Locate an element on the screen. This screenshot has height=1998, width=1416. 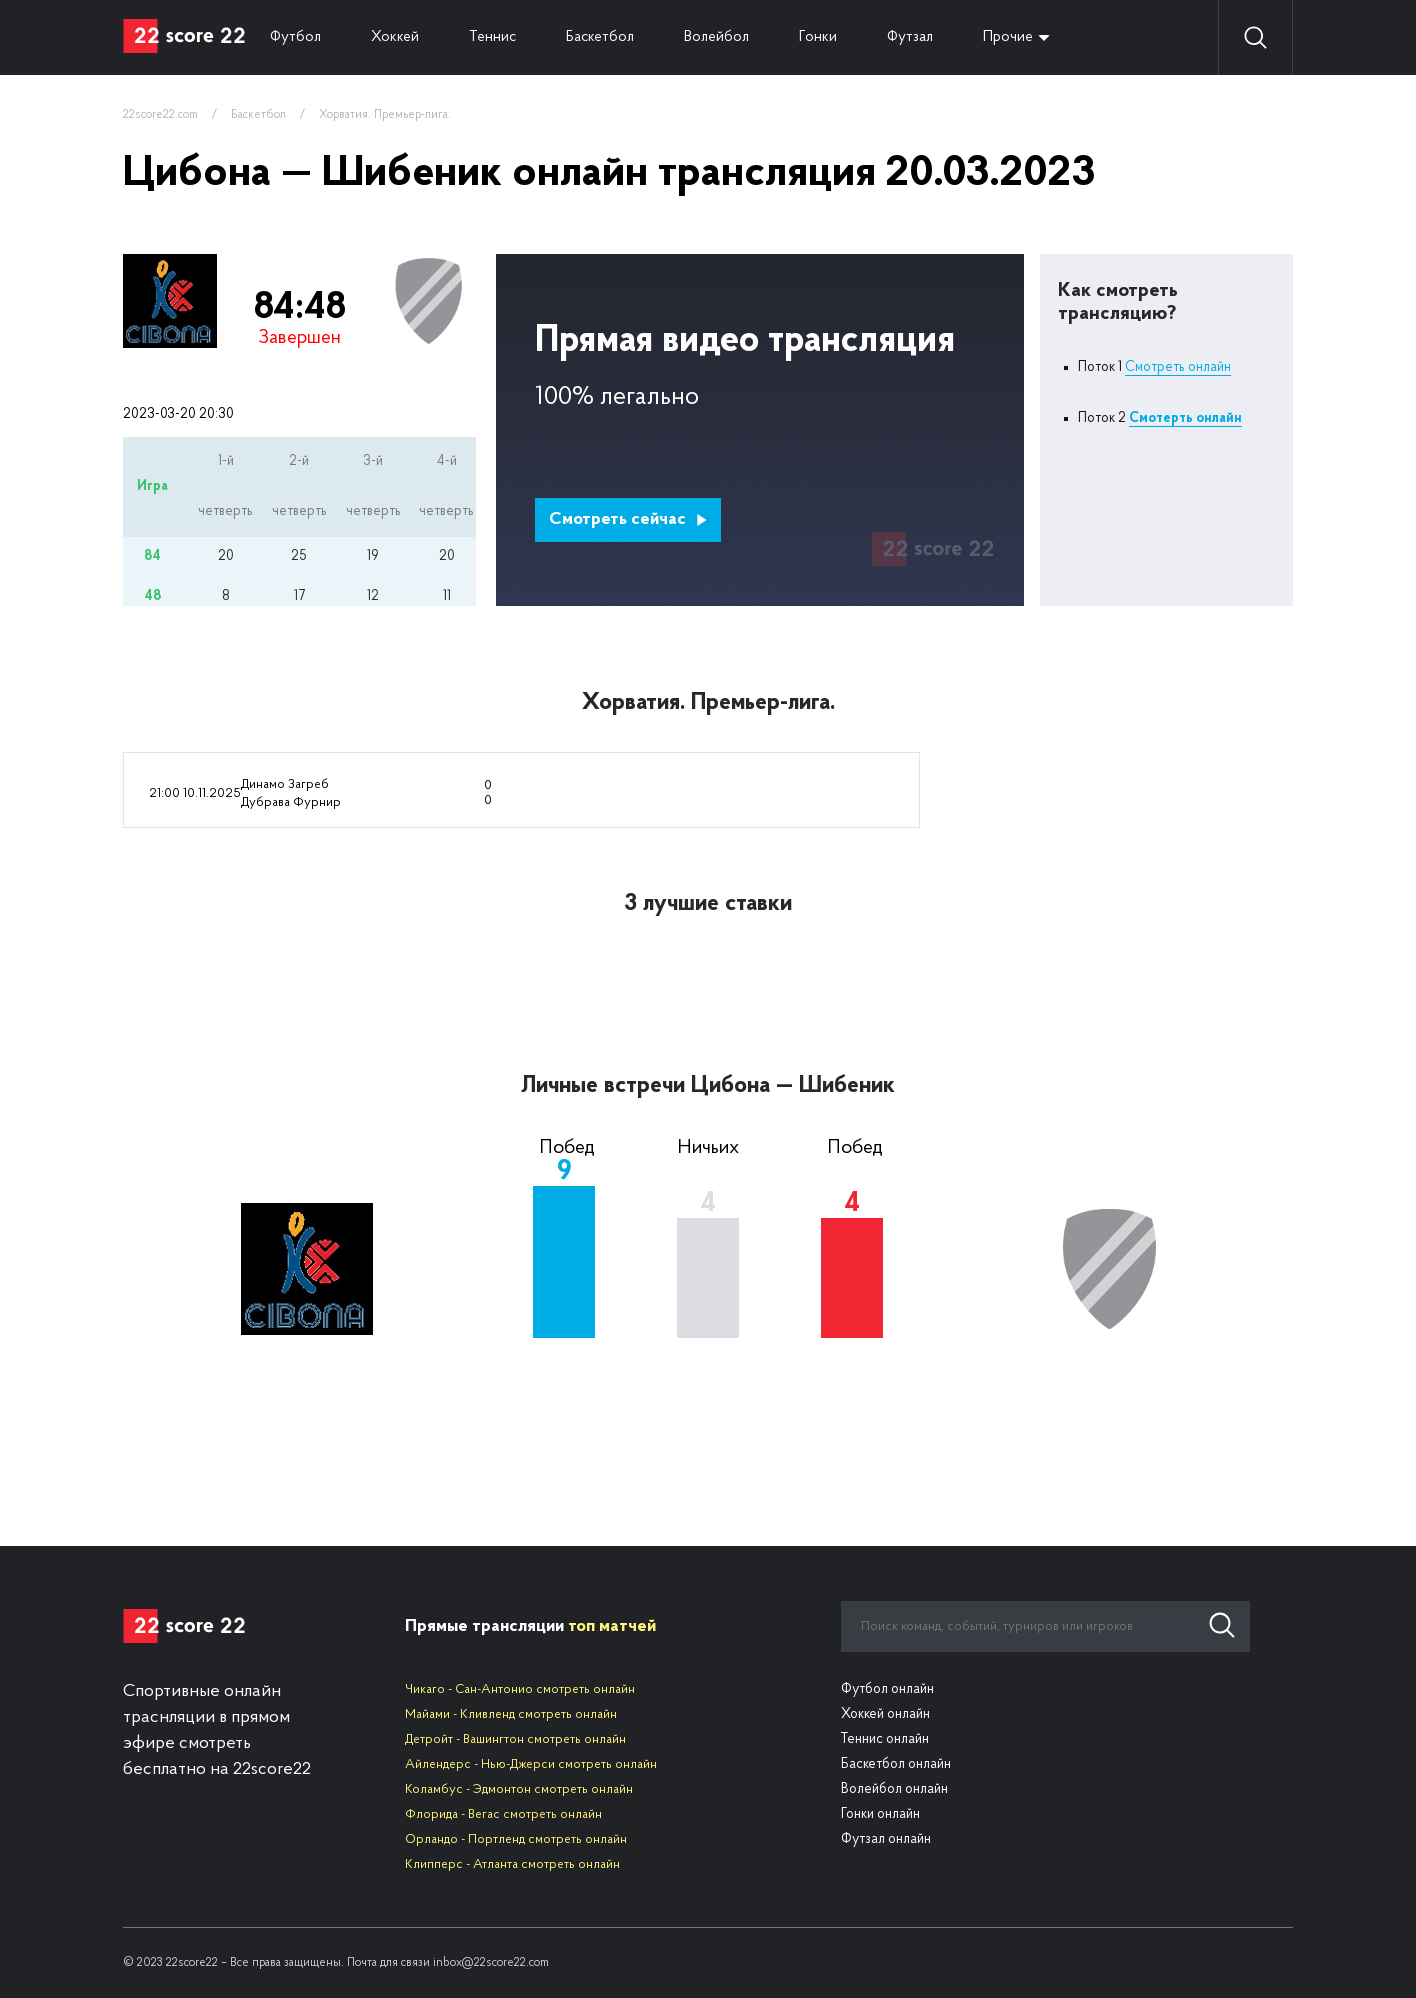
Футзал онлайн is located at coordinates (886, 1839).